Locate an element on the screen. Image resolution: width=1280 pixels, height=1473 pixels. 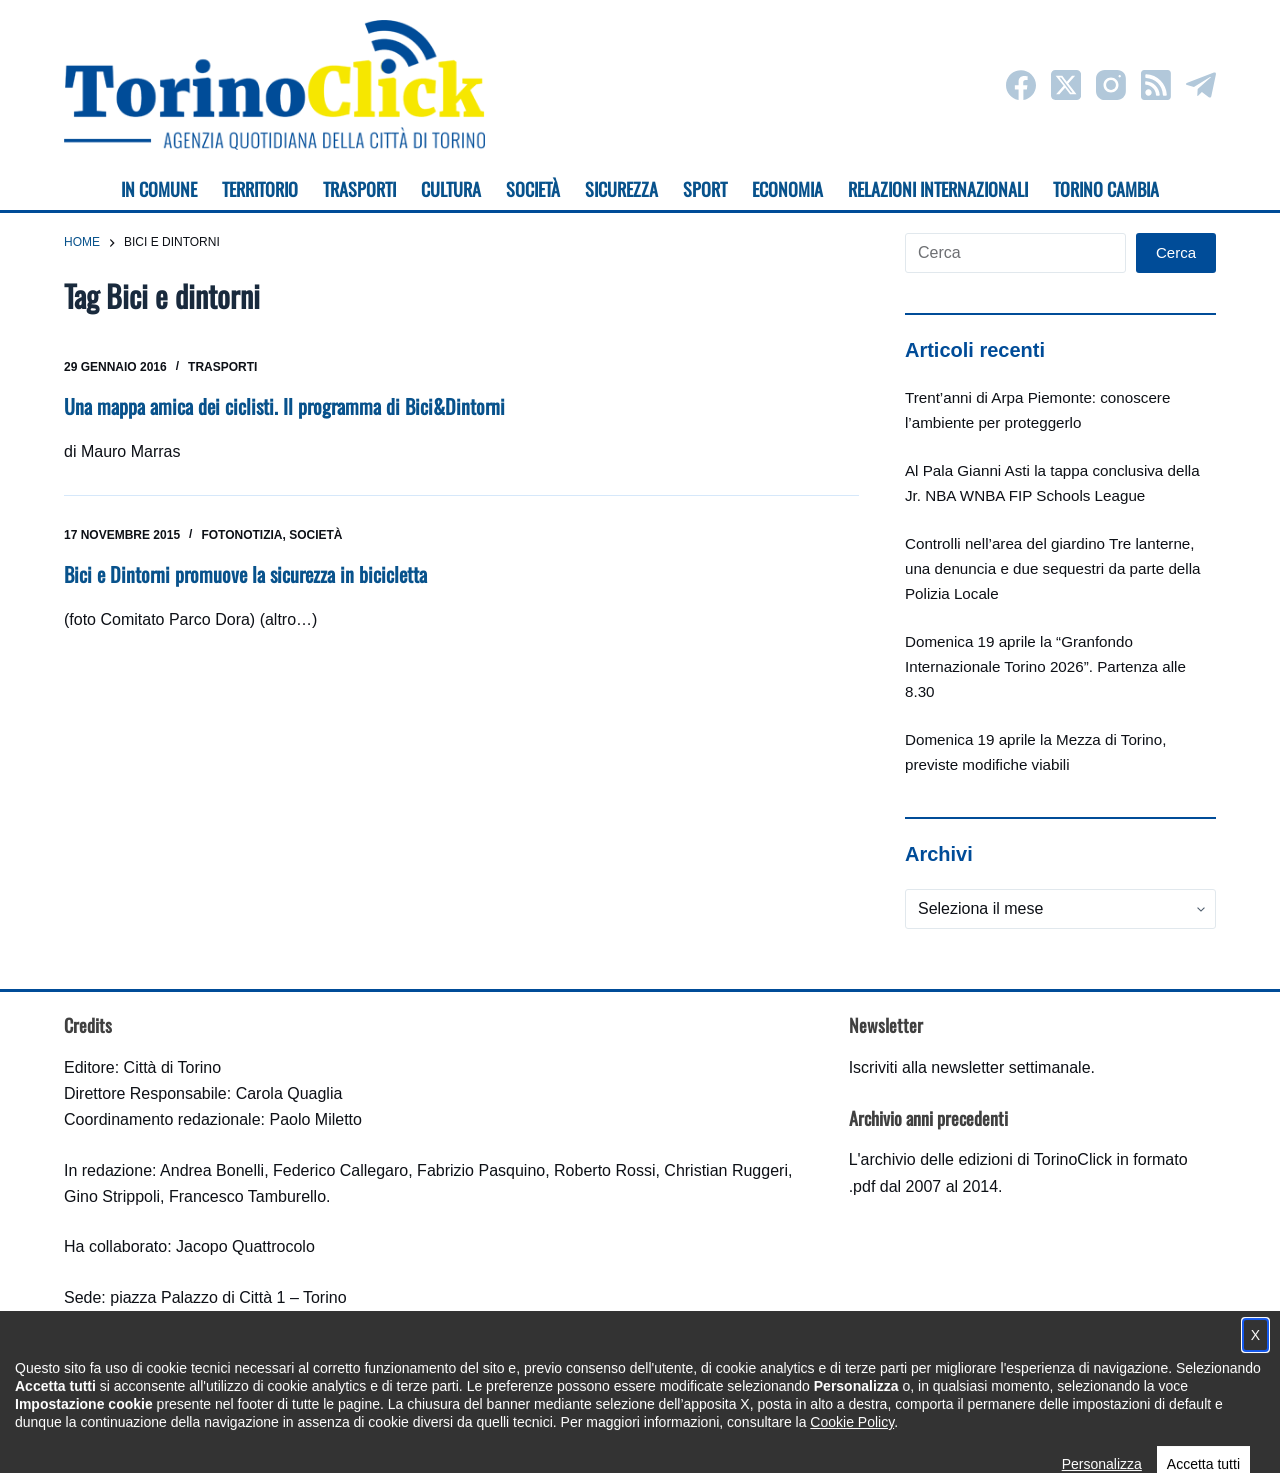
Fotonotizia is located at coordinates (241, 535).